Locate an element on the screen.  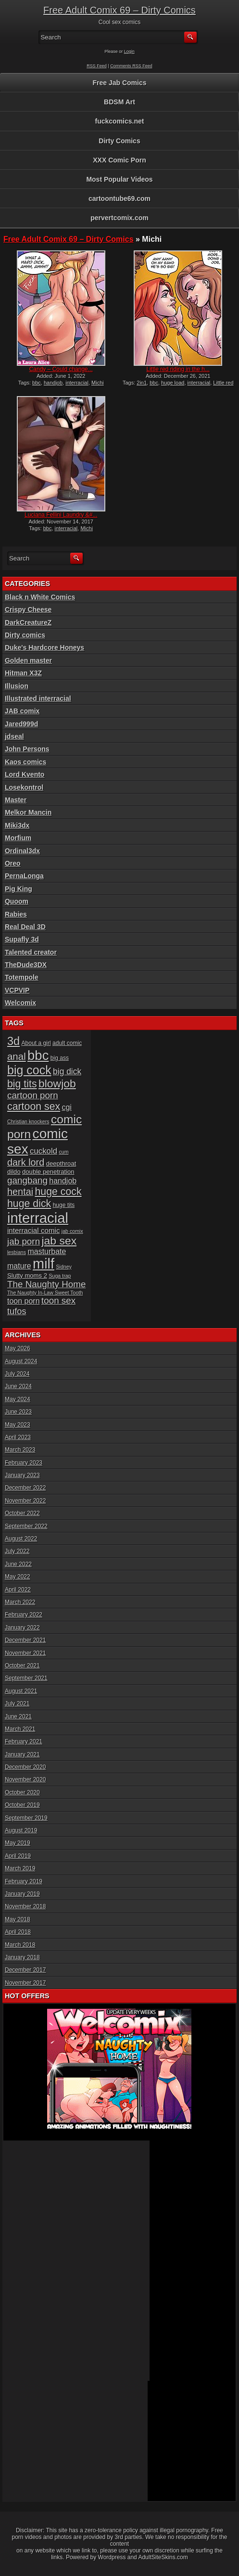
interracial is located at coordinates (76, 383).